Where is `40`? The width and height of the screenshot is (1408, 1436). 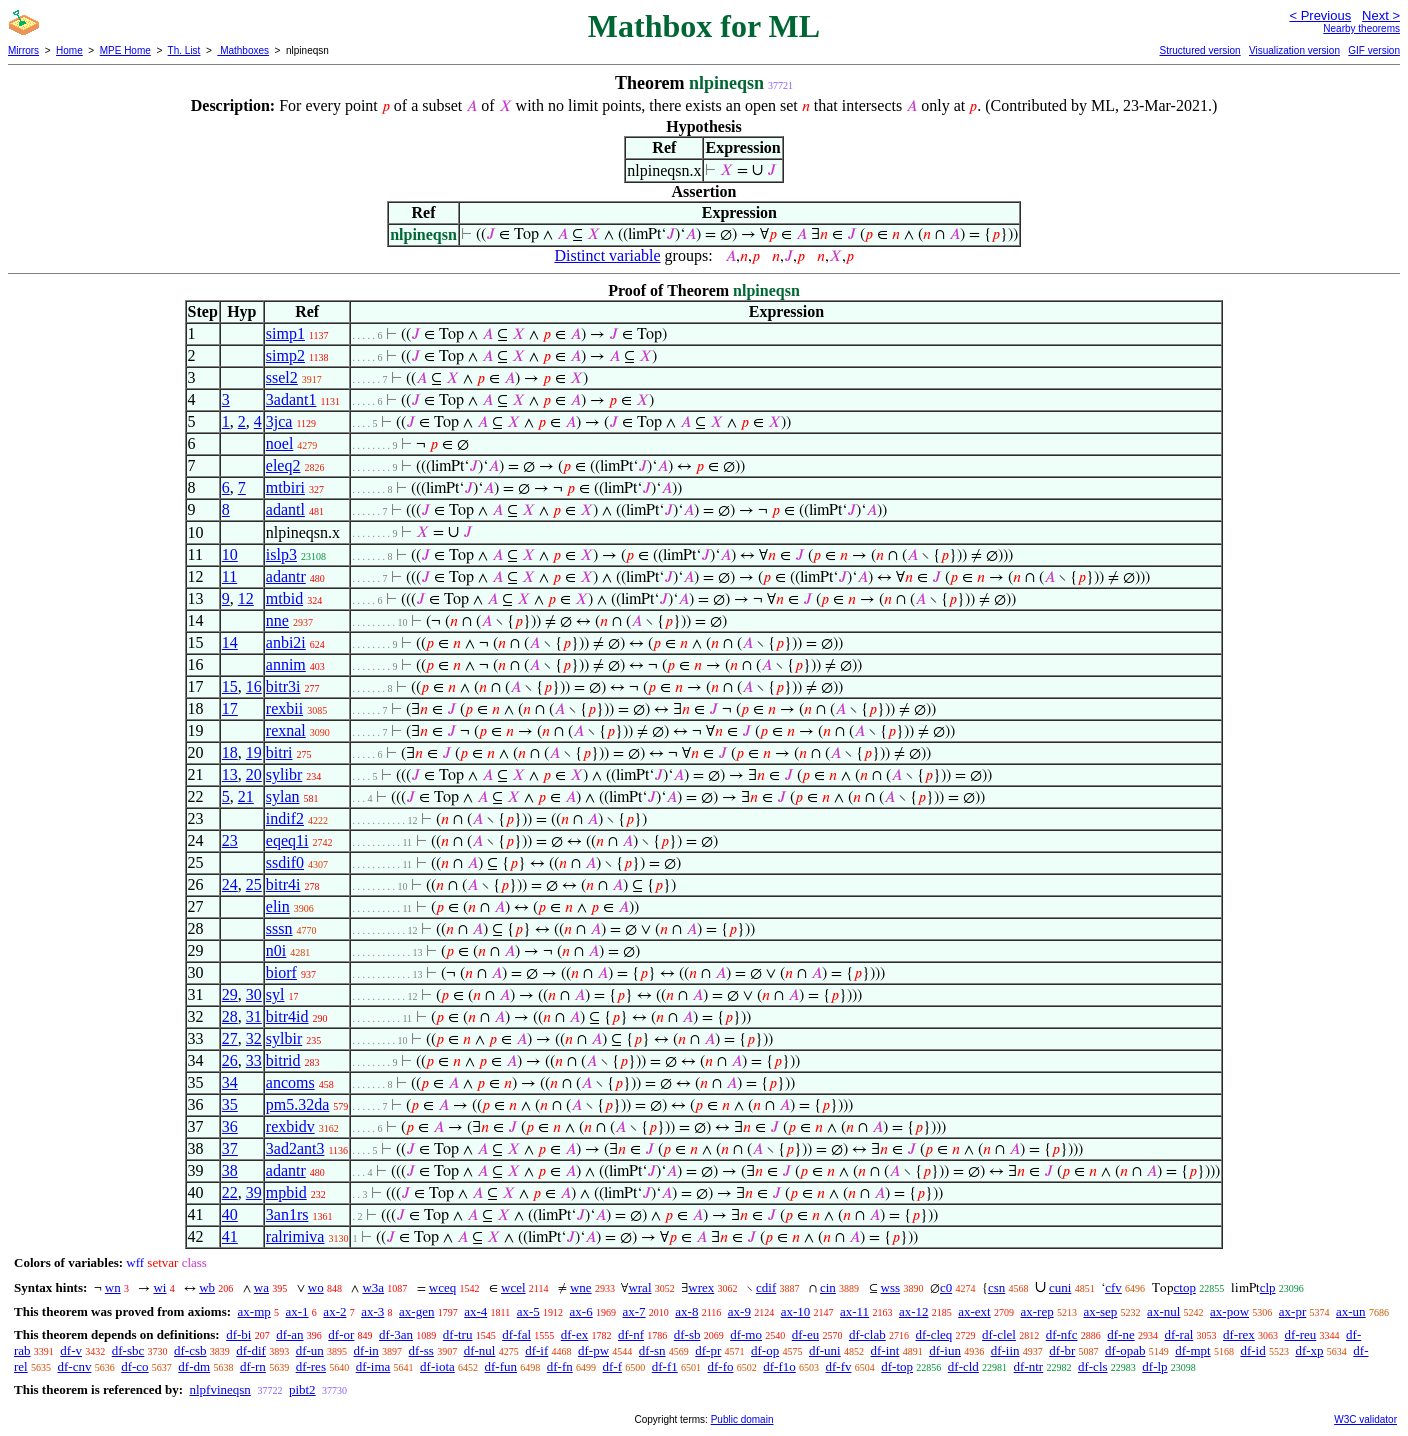 40 is located at coordinates (230, 1214).